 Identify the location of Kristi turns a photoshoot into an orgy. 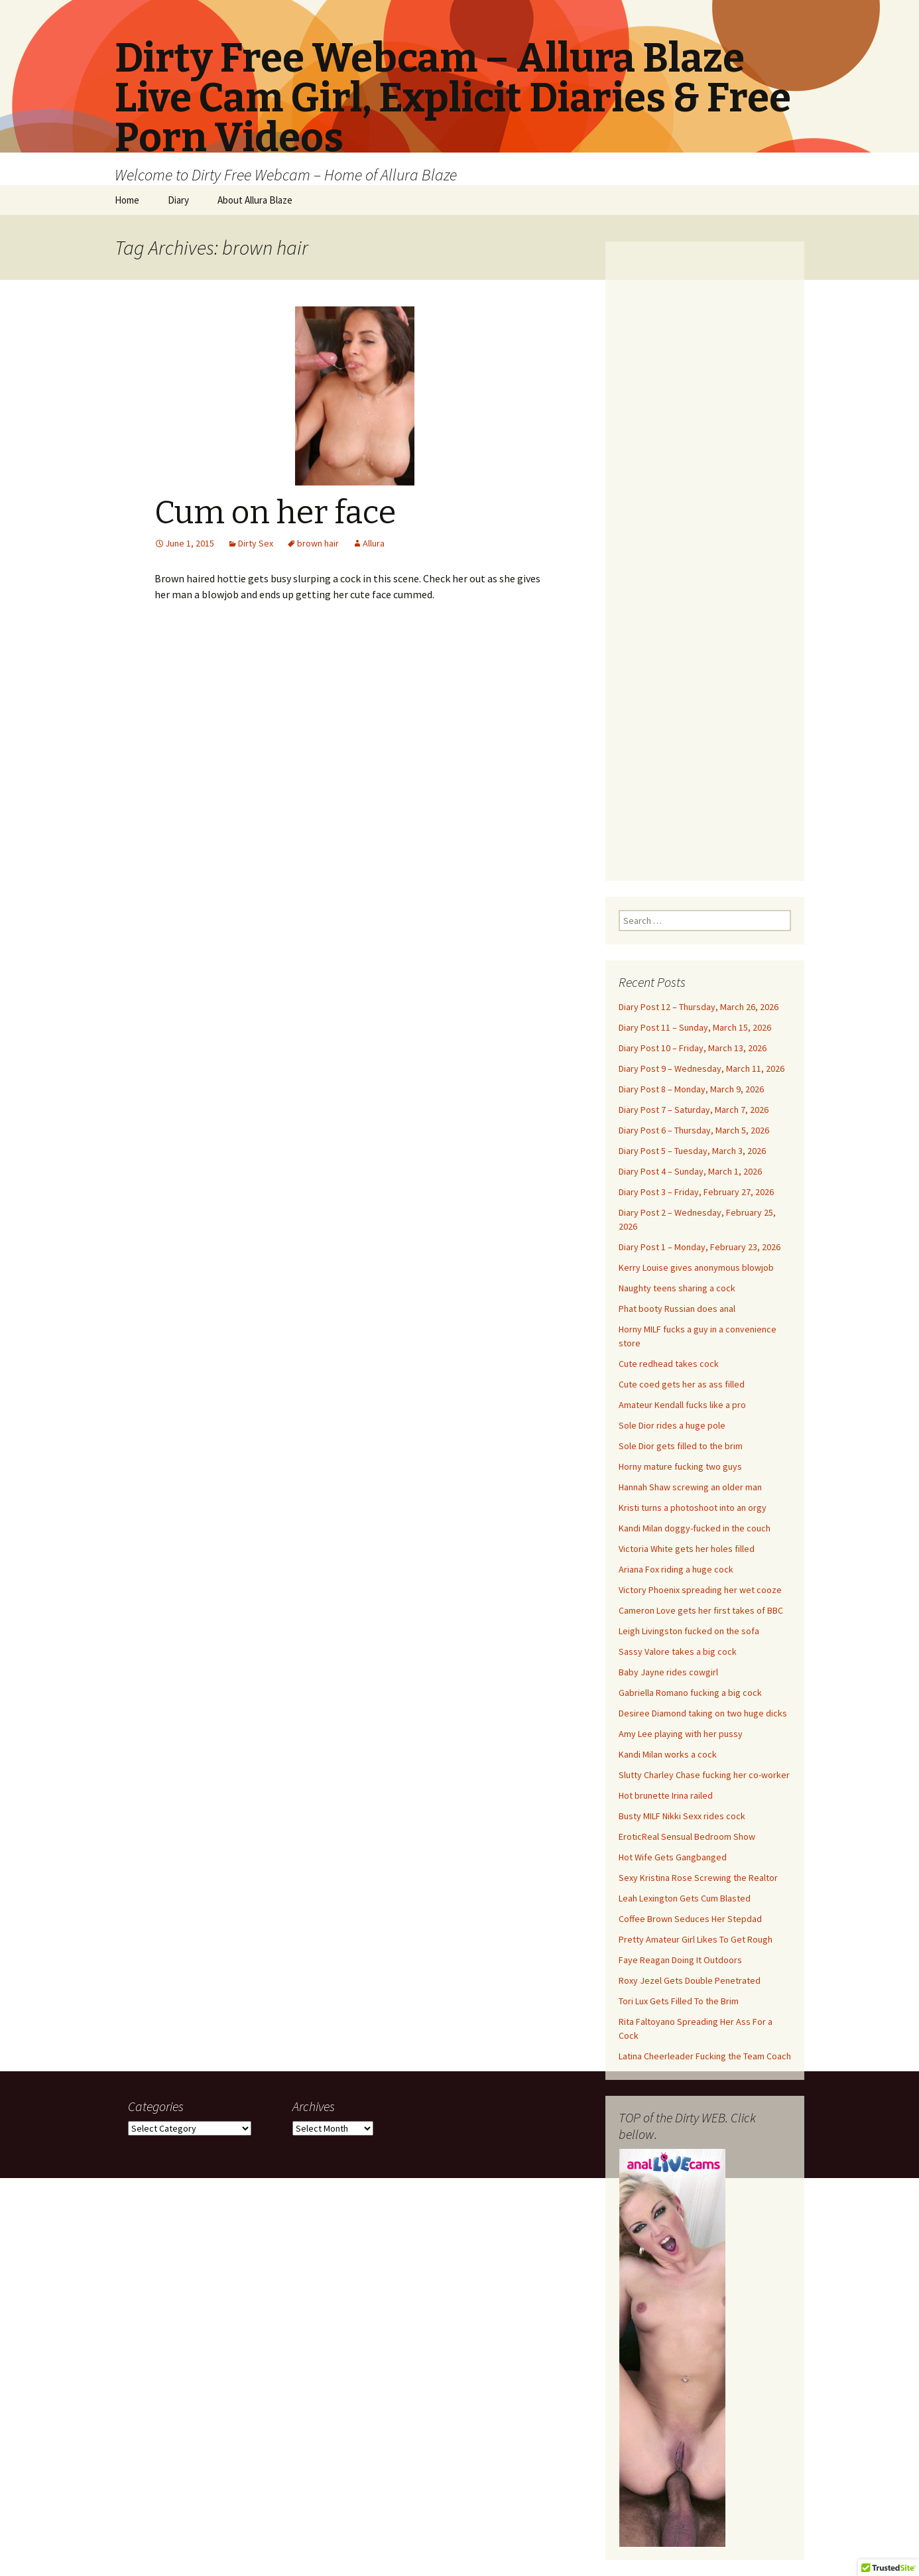
(692, 1507).